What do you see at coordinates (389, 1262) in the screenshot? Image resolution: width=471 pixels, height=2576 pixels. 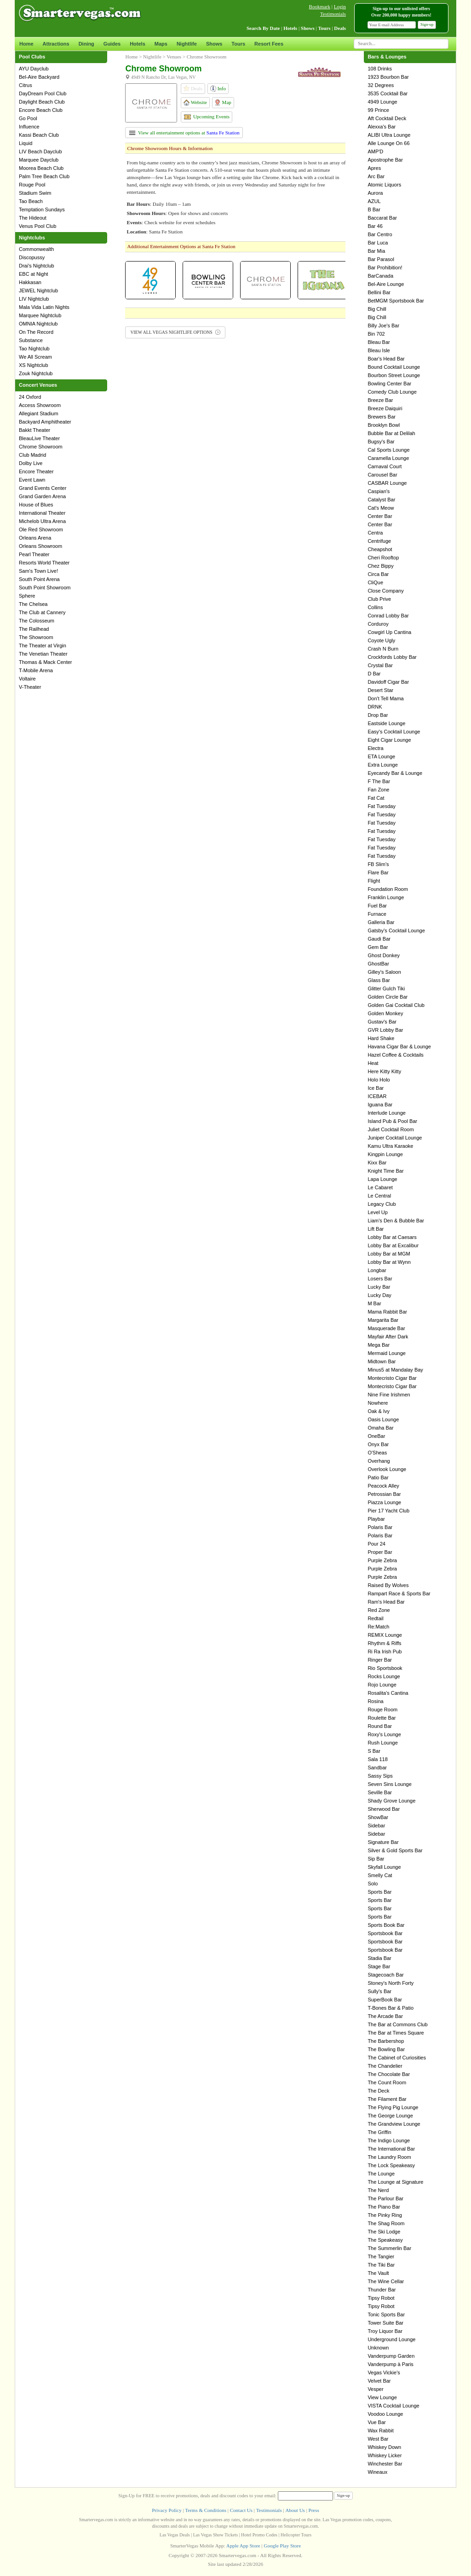 I see `Lobby Bar at Wynn` at bounding box center [389, 1262].